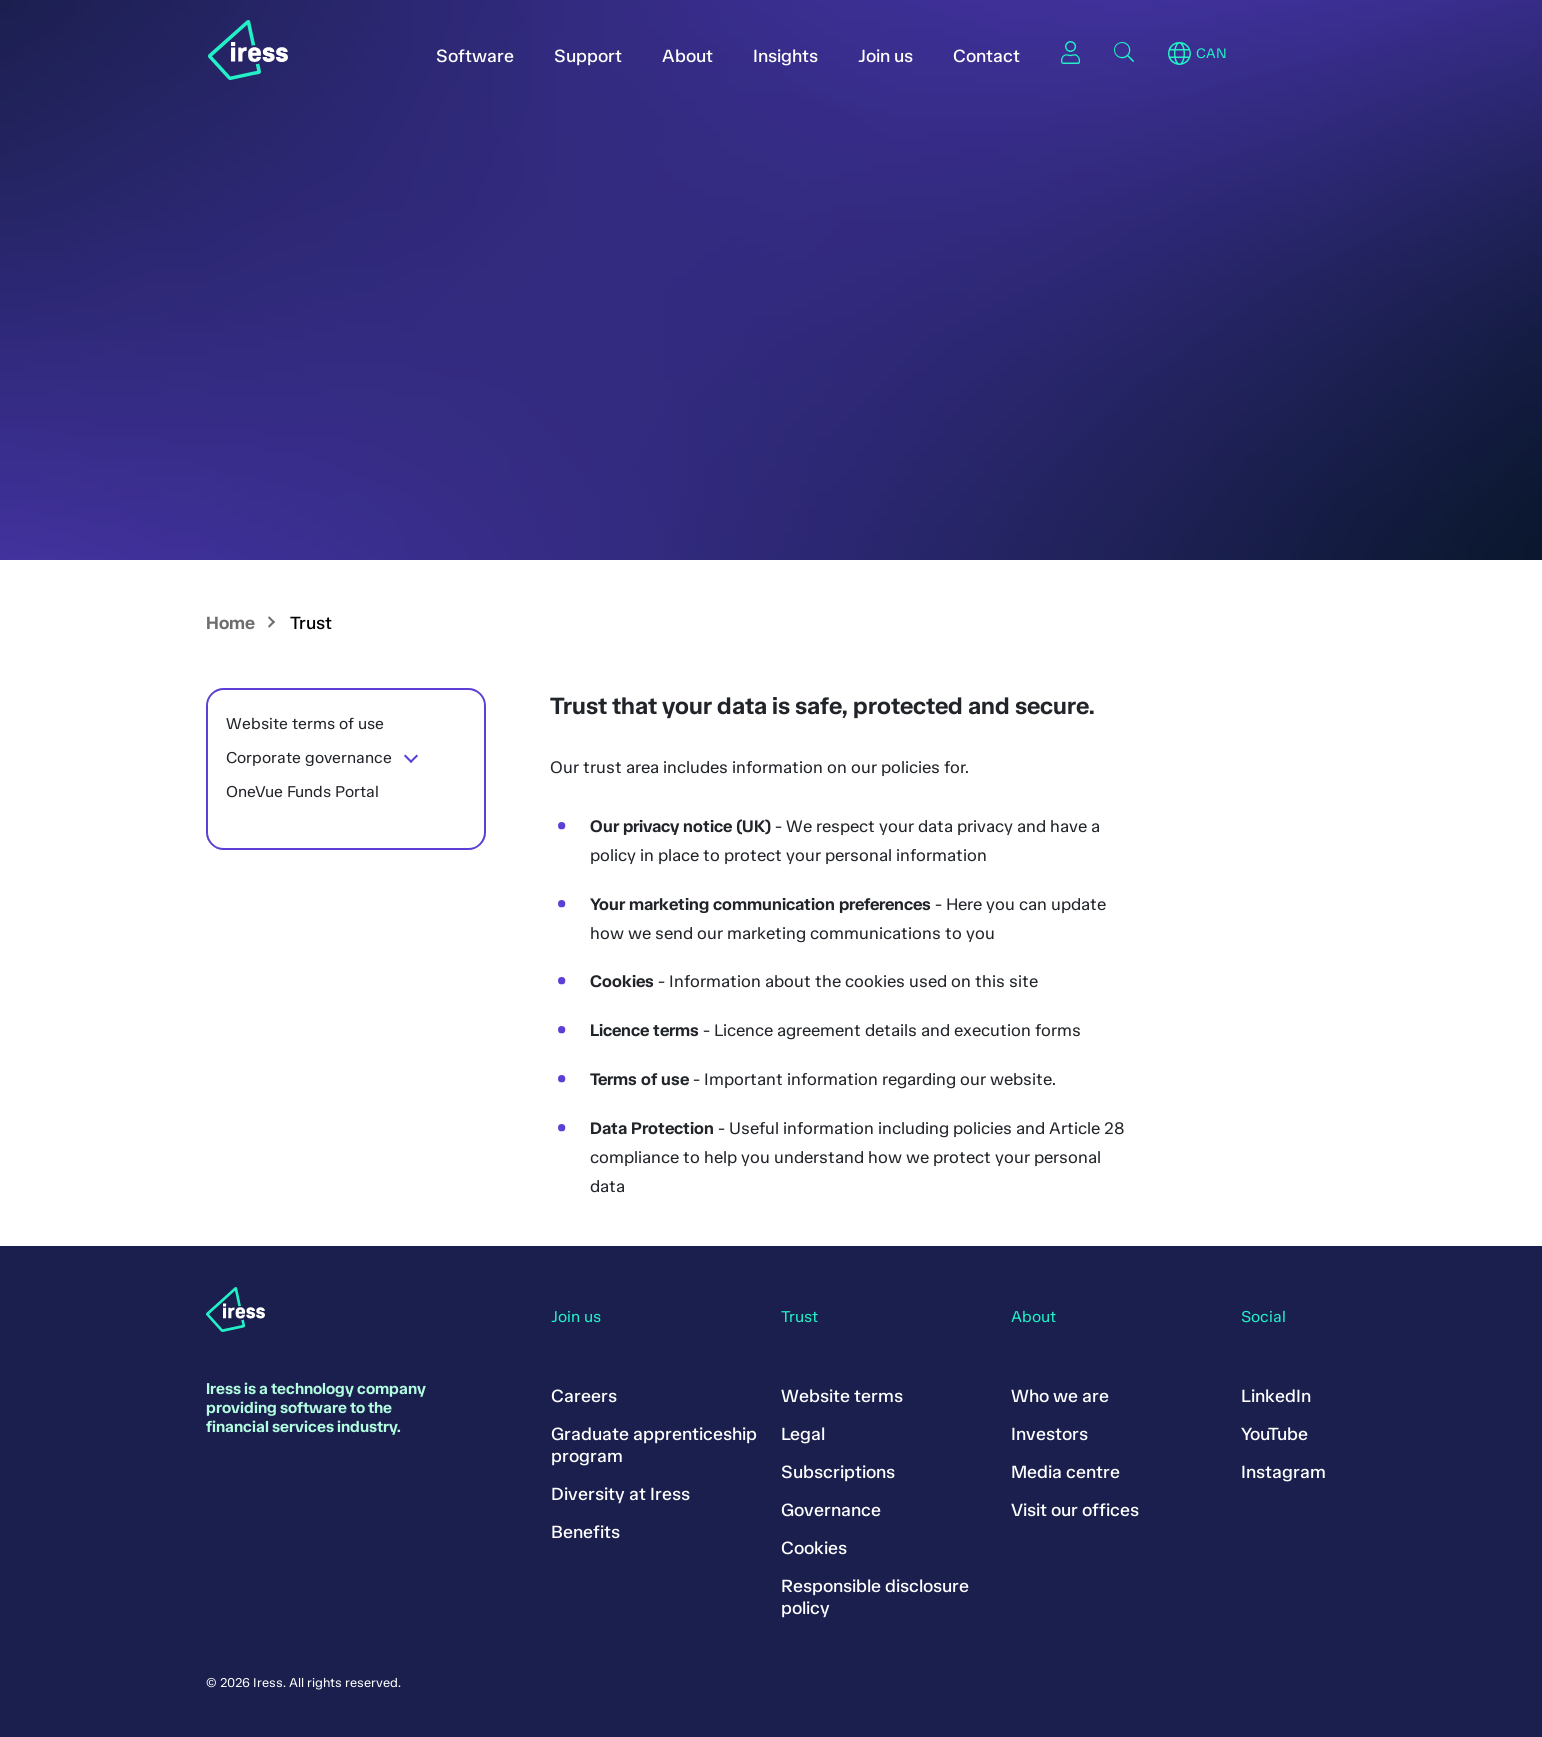 Image resolution: width=1542 pixels, height=1737 pixels. What do you see at coordinates (1274, 1434) in the screenshot?
I see `YouTube` at bounding box center [1274, 1434].